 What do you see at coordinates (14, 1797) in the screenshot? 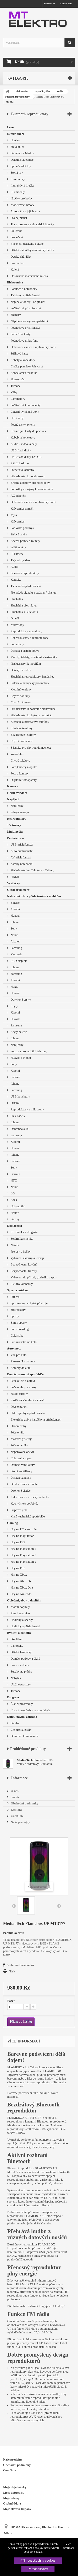
I see `Servis` at bounding box center [14, 1797].